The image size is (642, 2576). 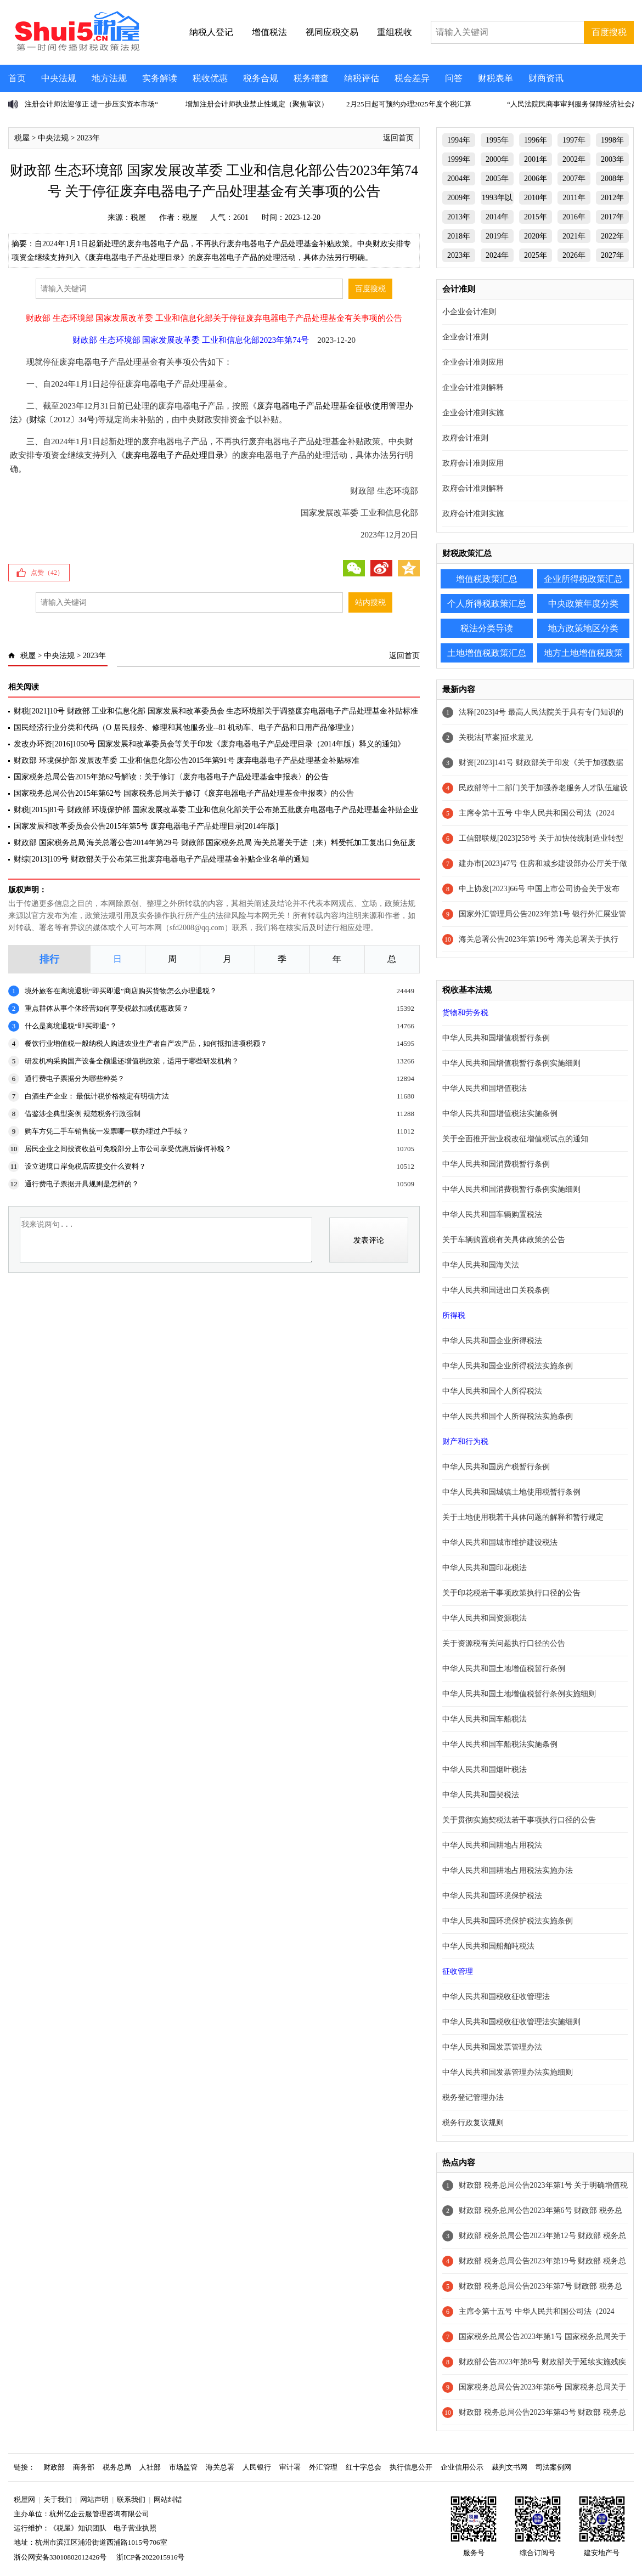 What do you see at coordinates (473, 513) in the screenshot?
I see `政府会计准则实施` at bounding box center [473, 513].